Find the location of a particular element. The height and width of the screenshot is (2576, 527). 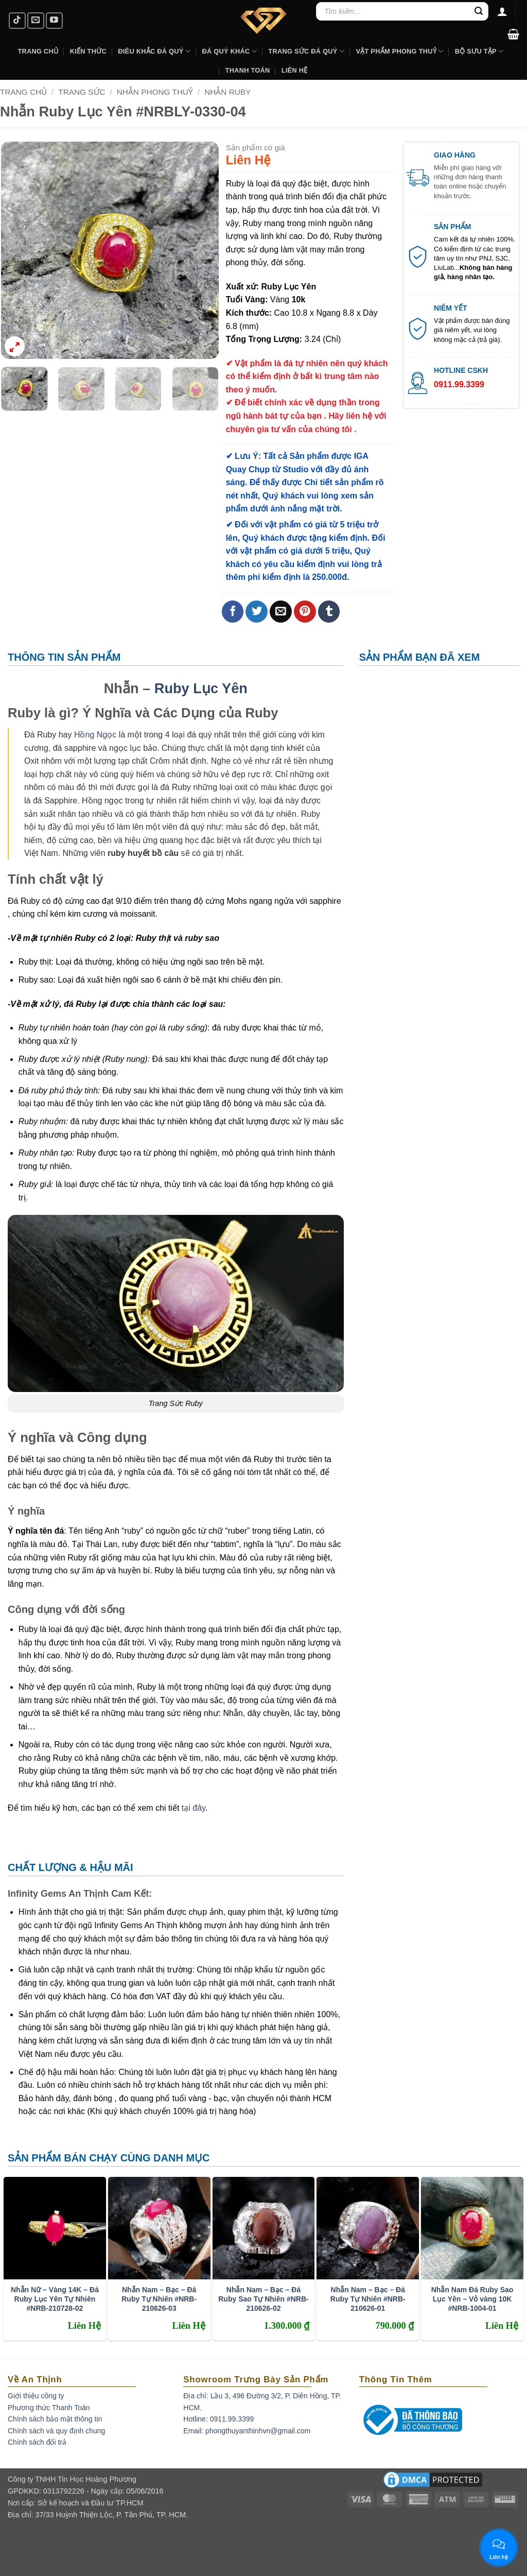

Chính sách bảo mật thông tin is located at coordinates (55, 2419).